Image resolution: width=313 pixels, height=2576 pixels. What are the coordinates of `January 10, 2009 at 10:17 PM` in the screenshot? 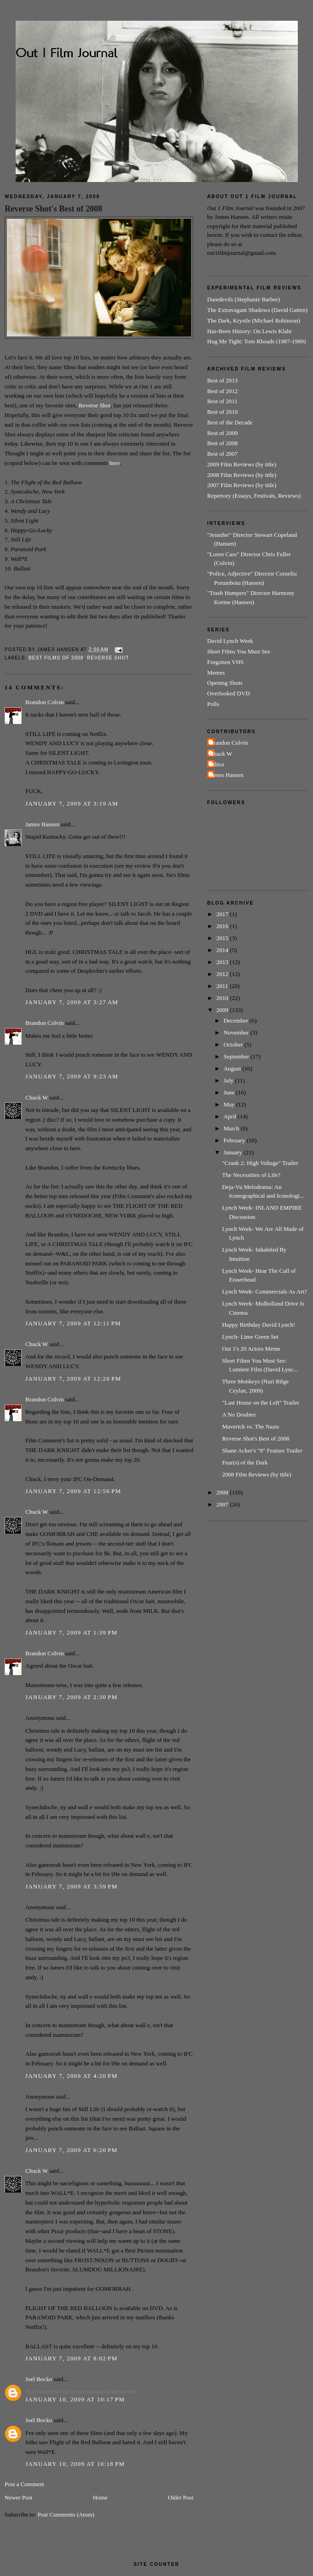 It's located at (75, 2399).